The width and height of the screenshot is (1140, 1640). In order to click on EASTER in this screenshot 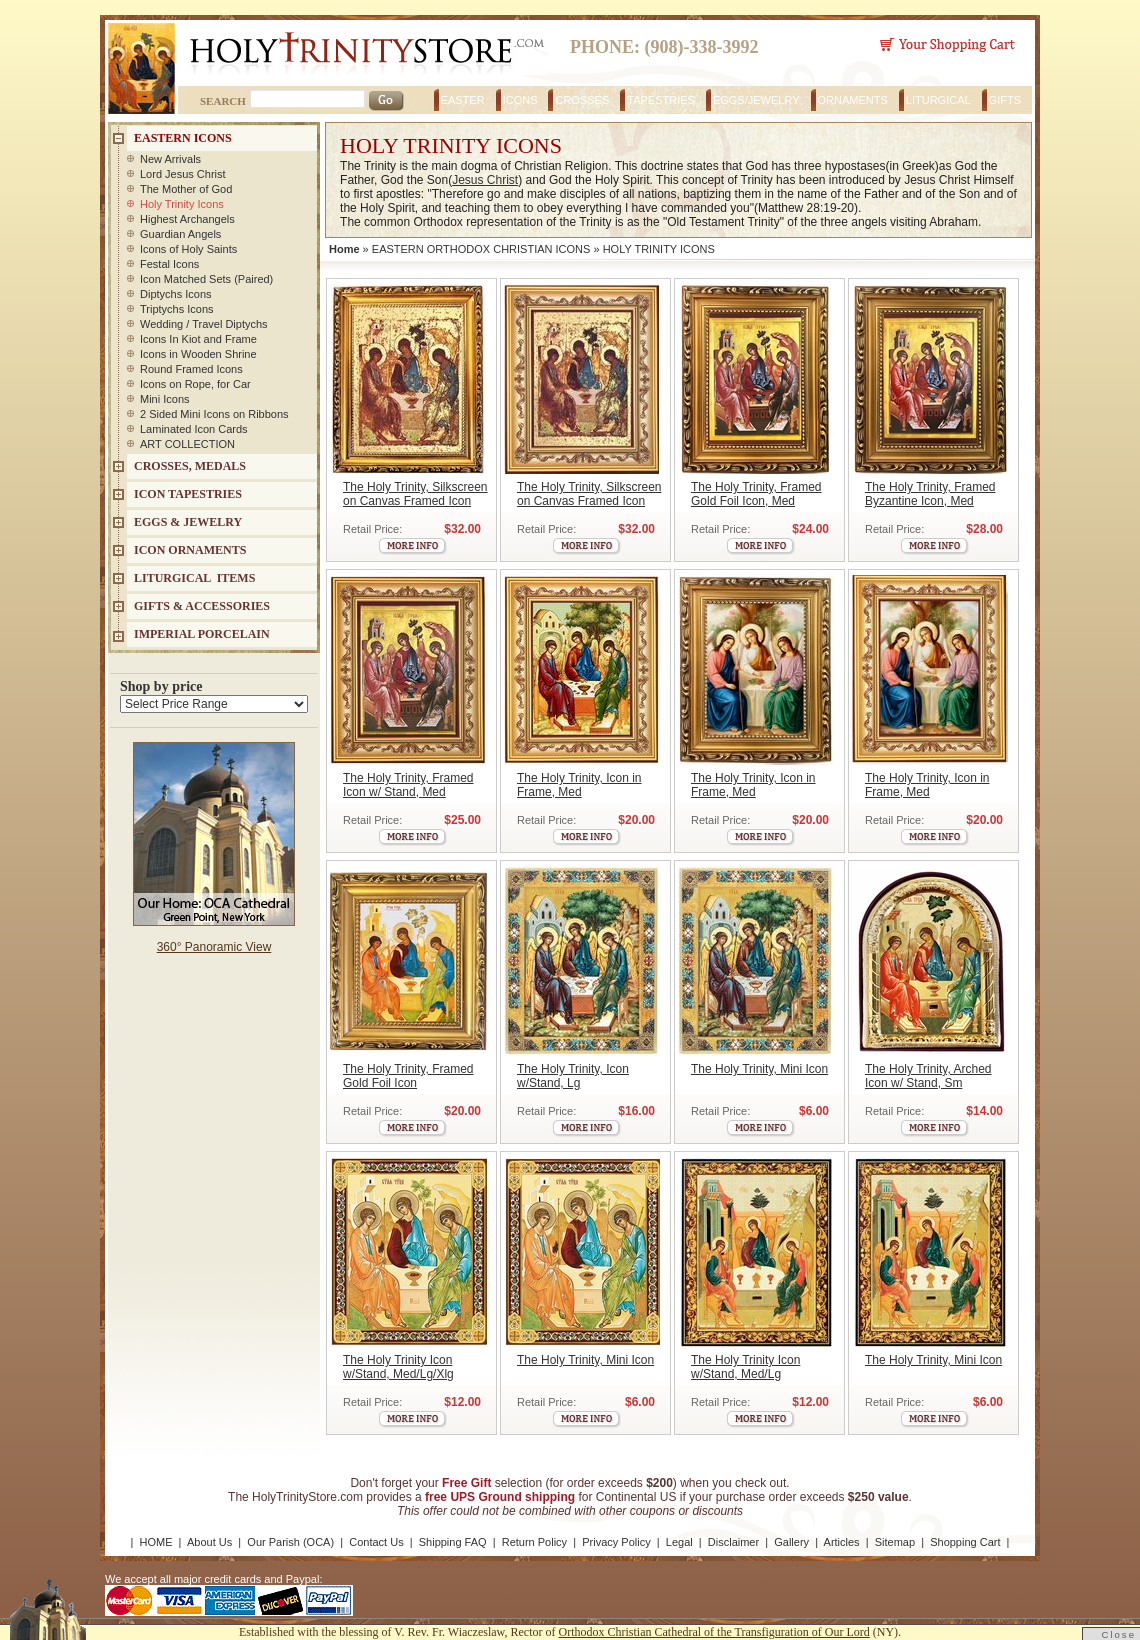, I will do `click(463, 100)`.